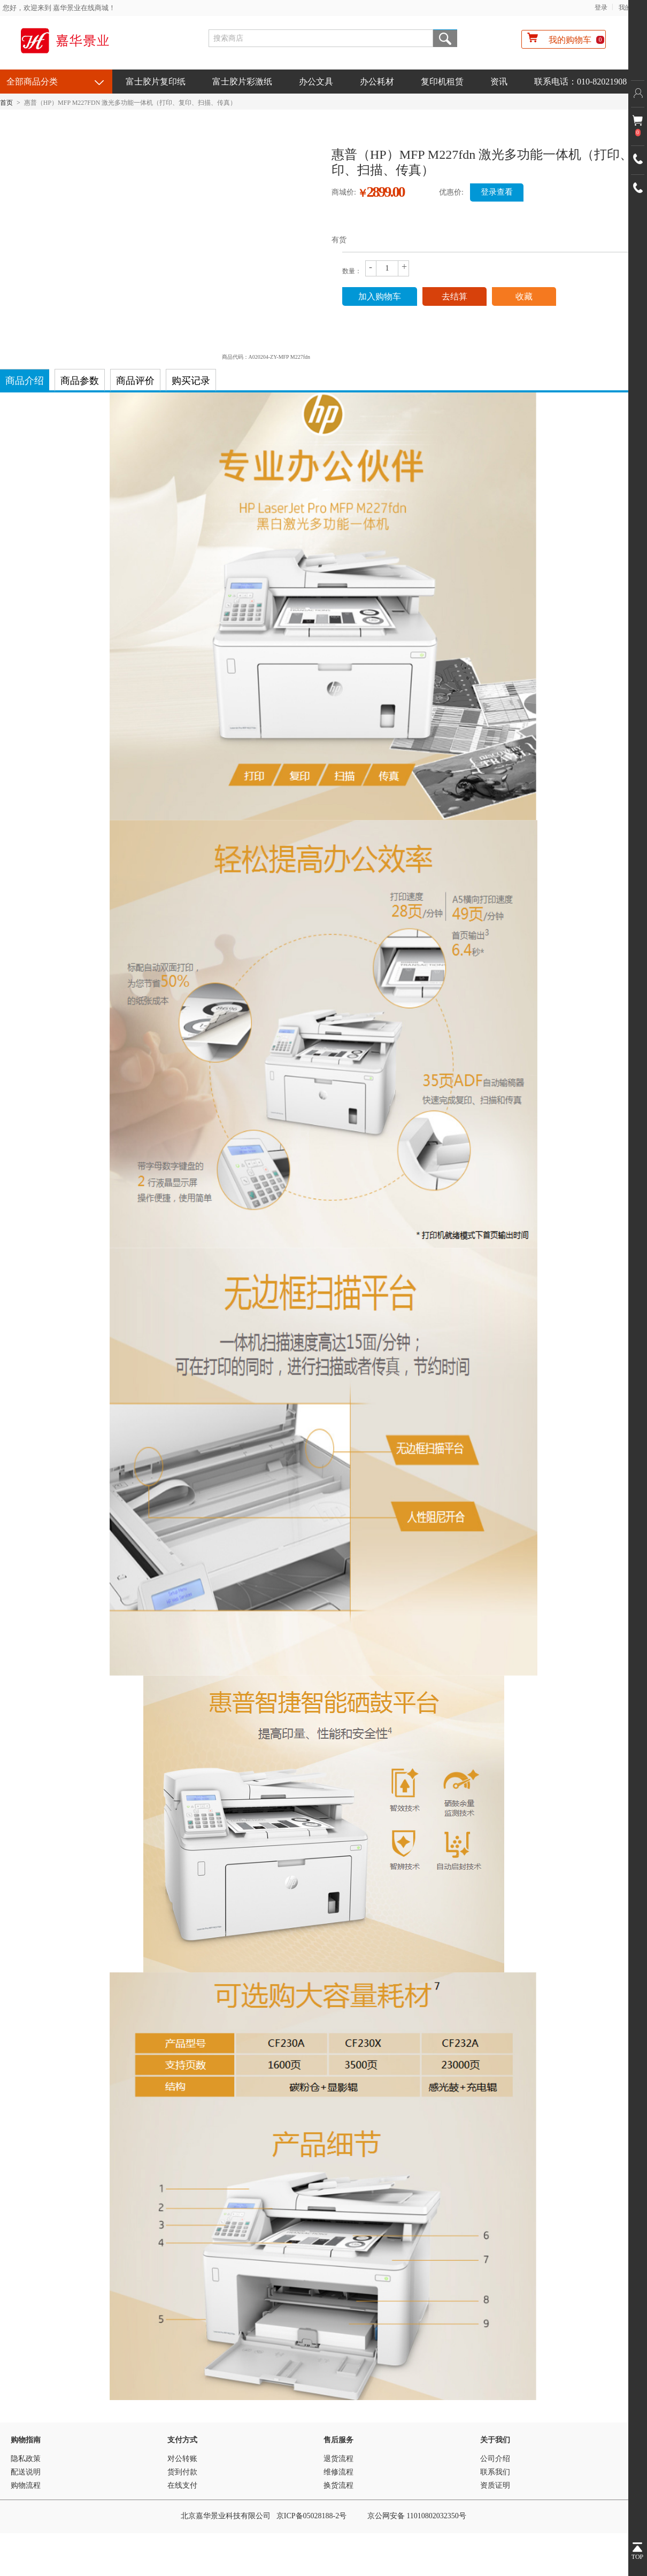  I want to click on 退货流程, so click(338, 2459).